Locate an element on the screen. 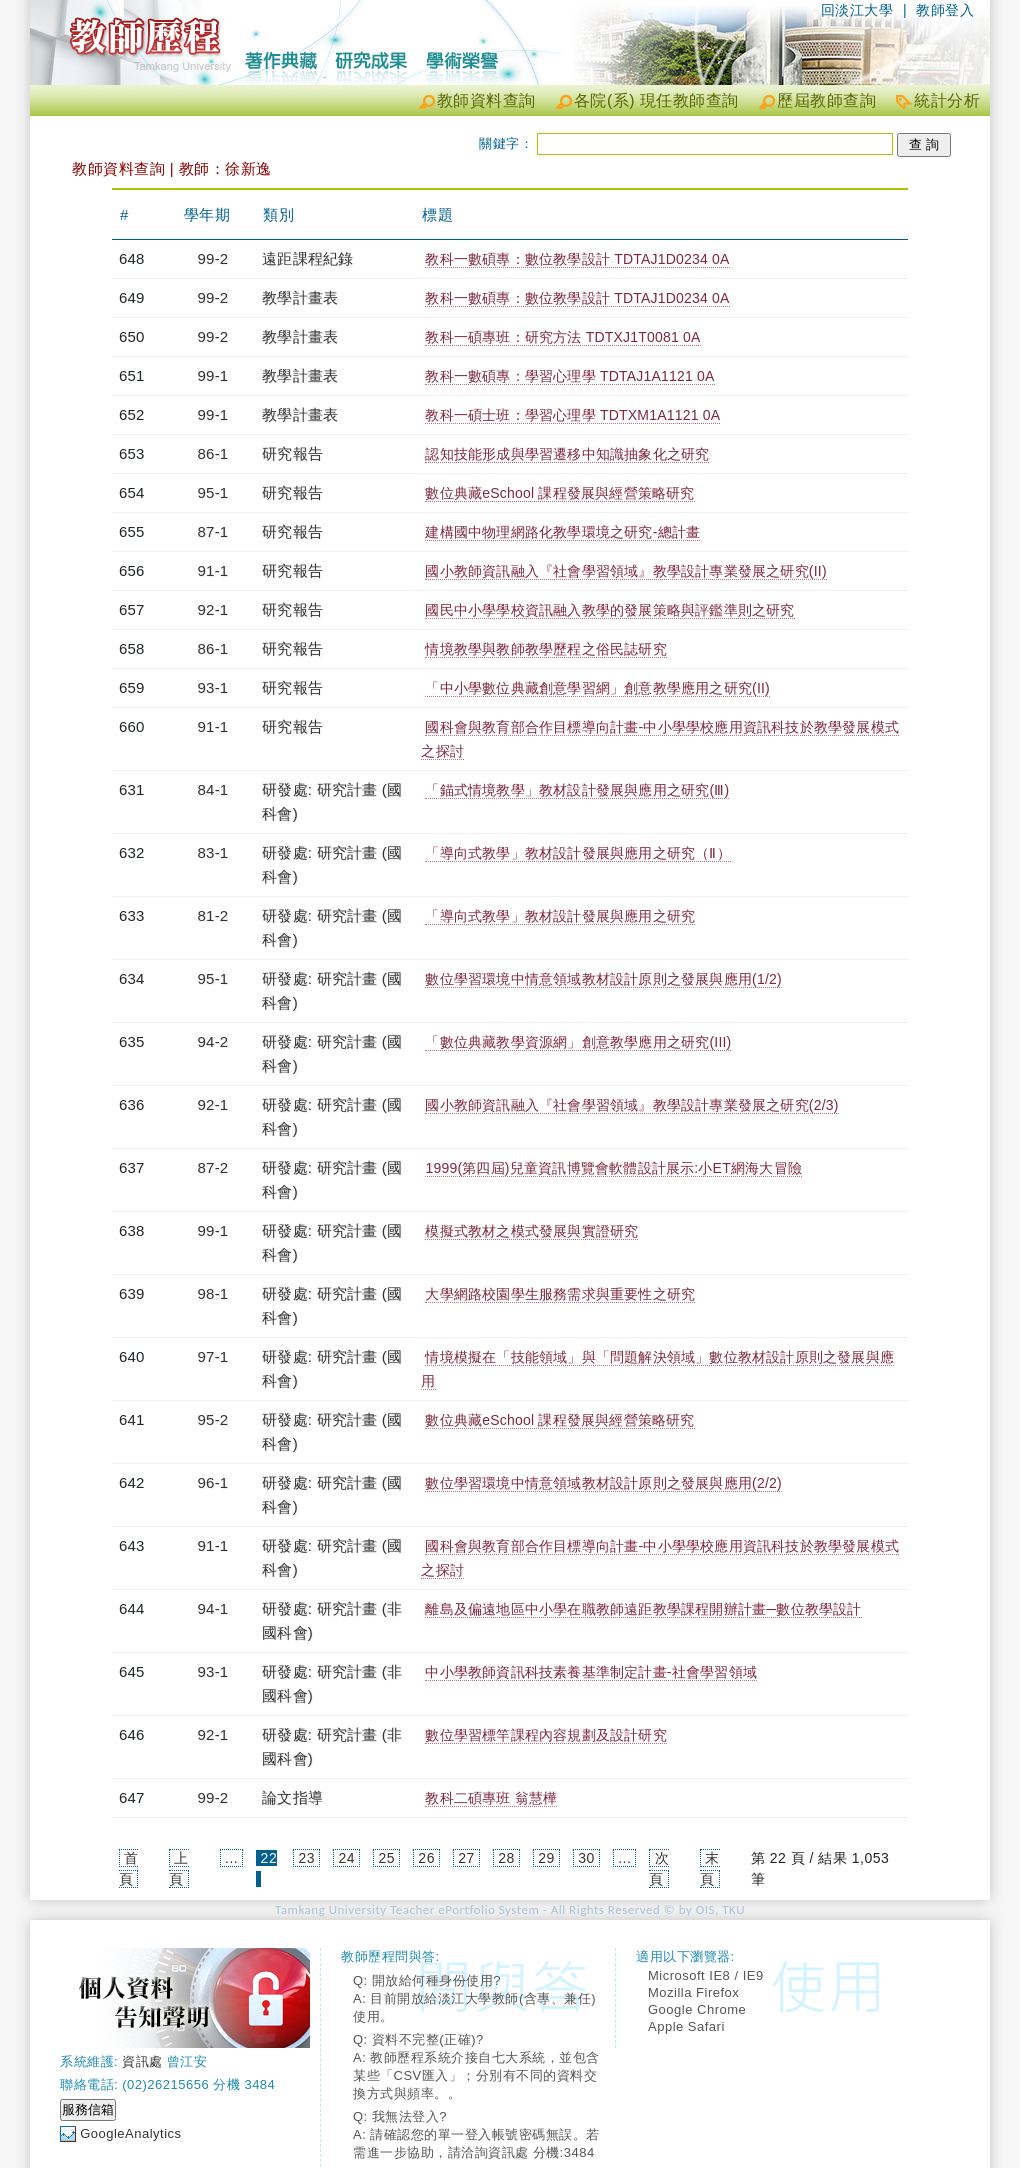 This screenshot has height=2168, width=1020. 29 is located at coordinates (546, 1858).